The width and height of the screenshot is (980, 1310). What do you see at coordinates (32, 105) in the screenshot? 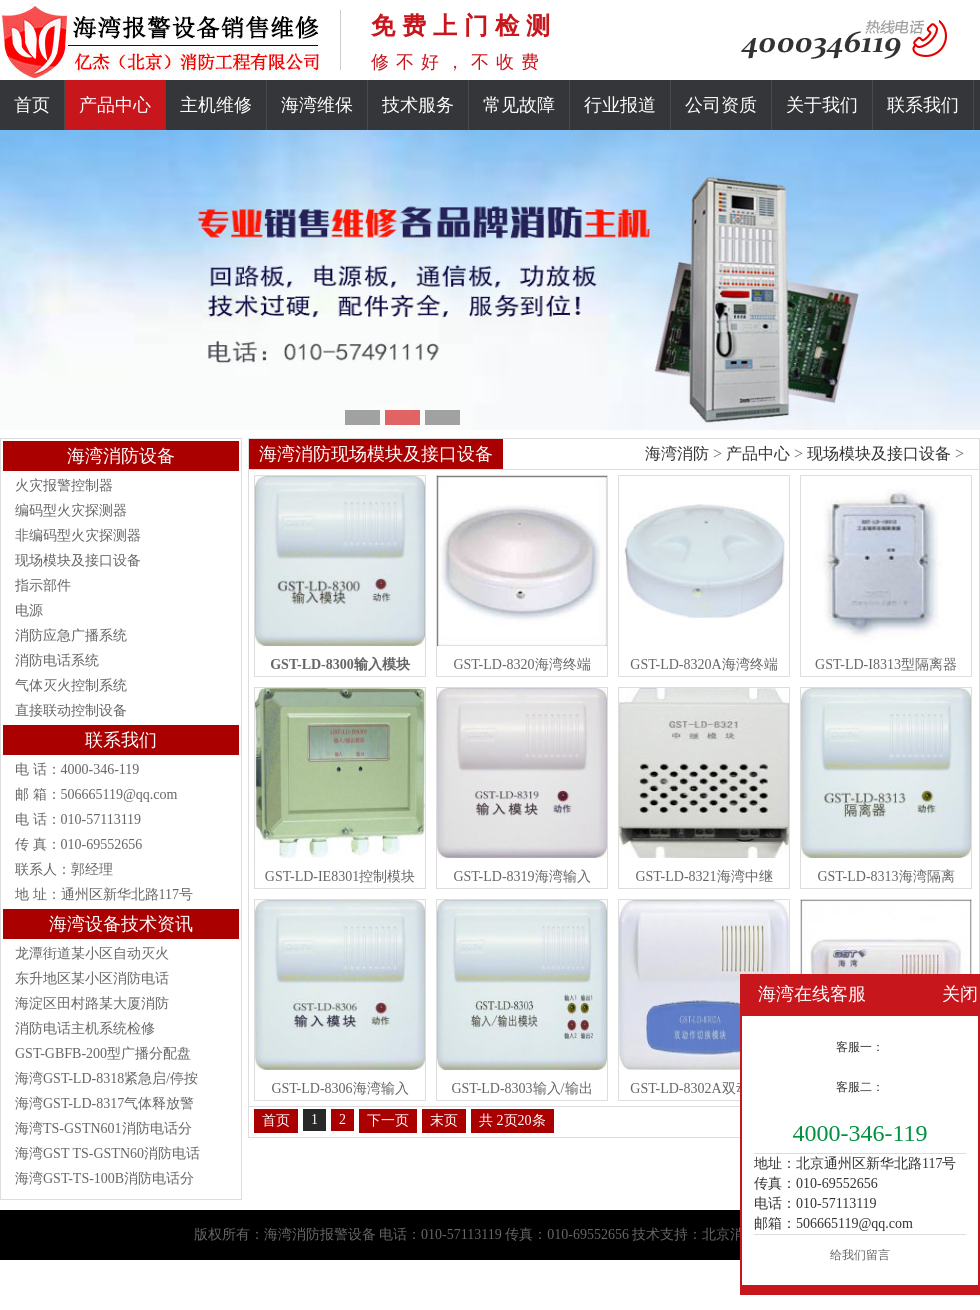
I see `首页` at bounding box center [32, 105].